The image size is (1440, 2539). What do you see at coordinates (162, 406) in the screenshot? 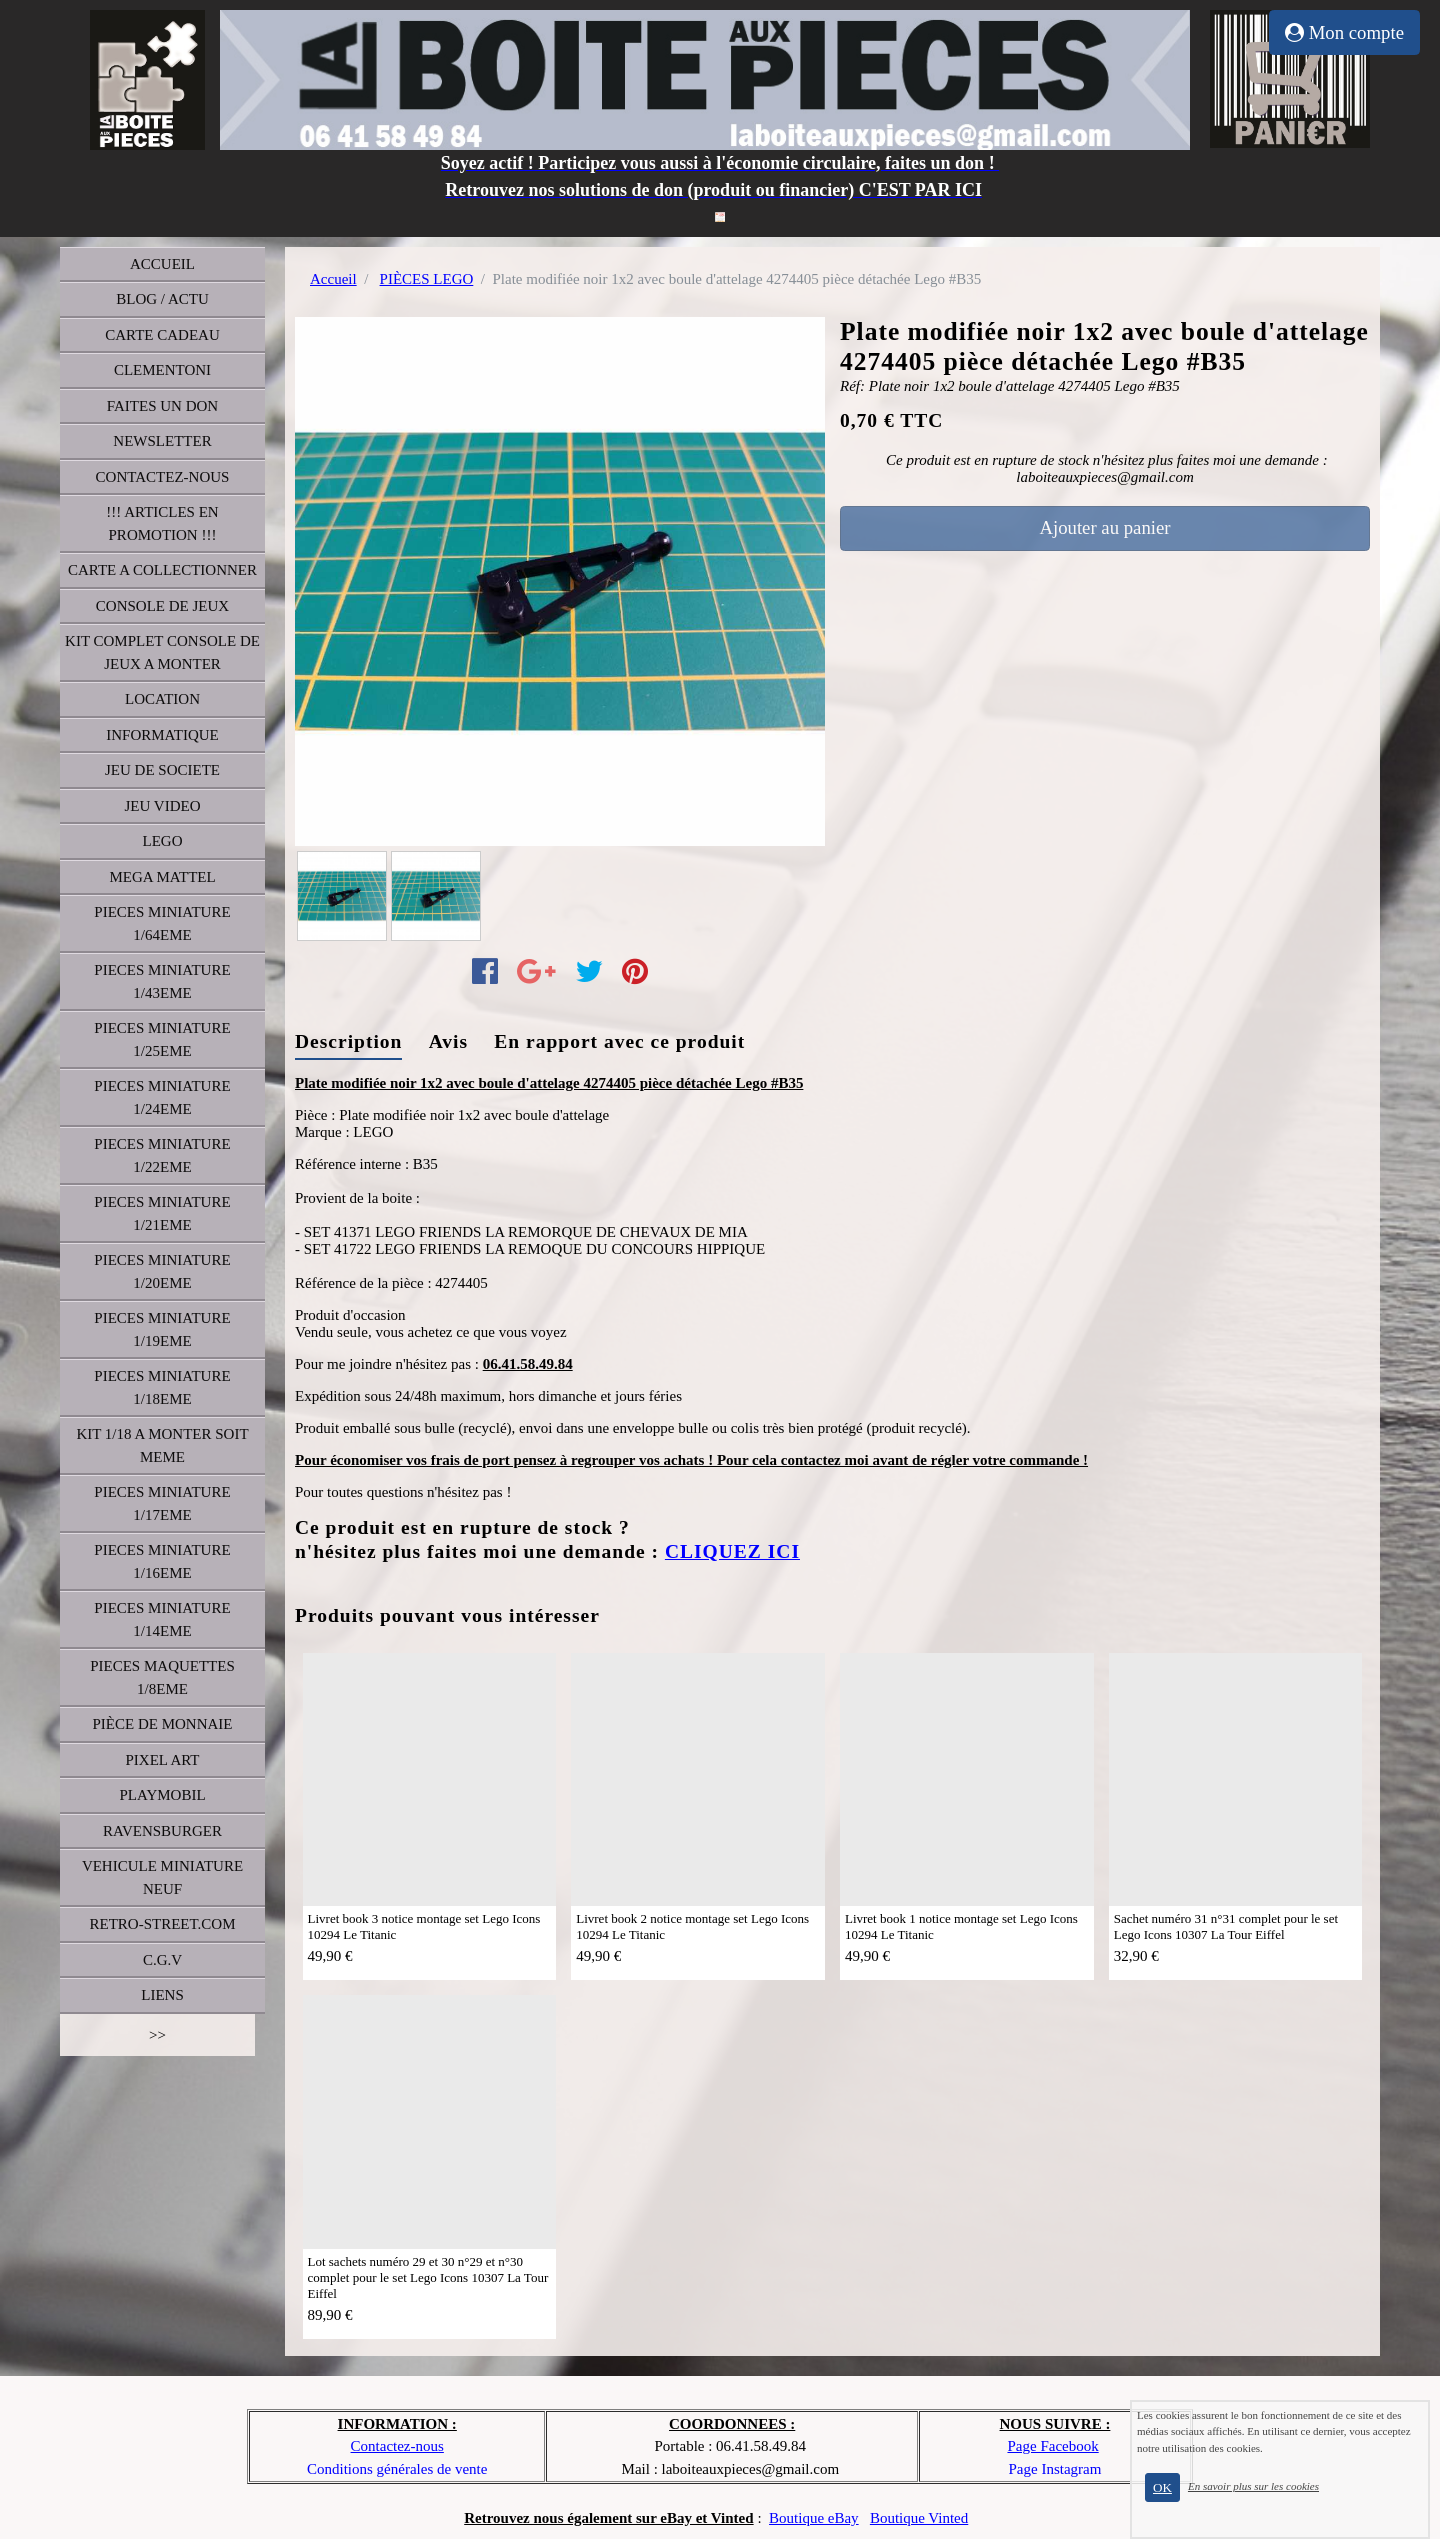
I see `FAITES UN DON` at bounding box center [162, 406].